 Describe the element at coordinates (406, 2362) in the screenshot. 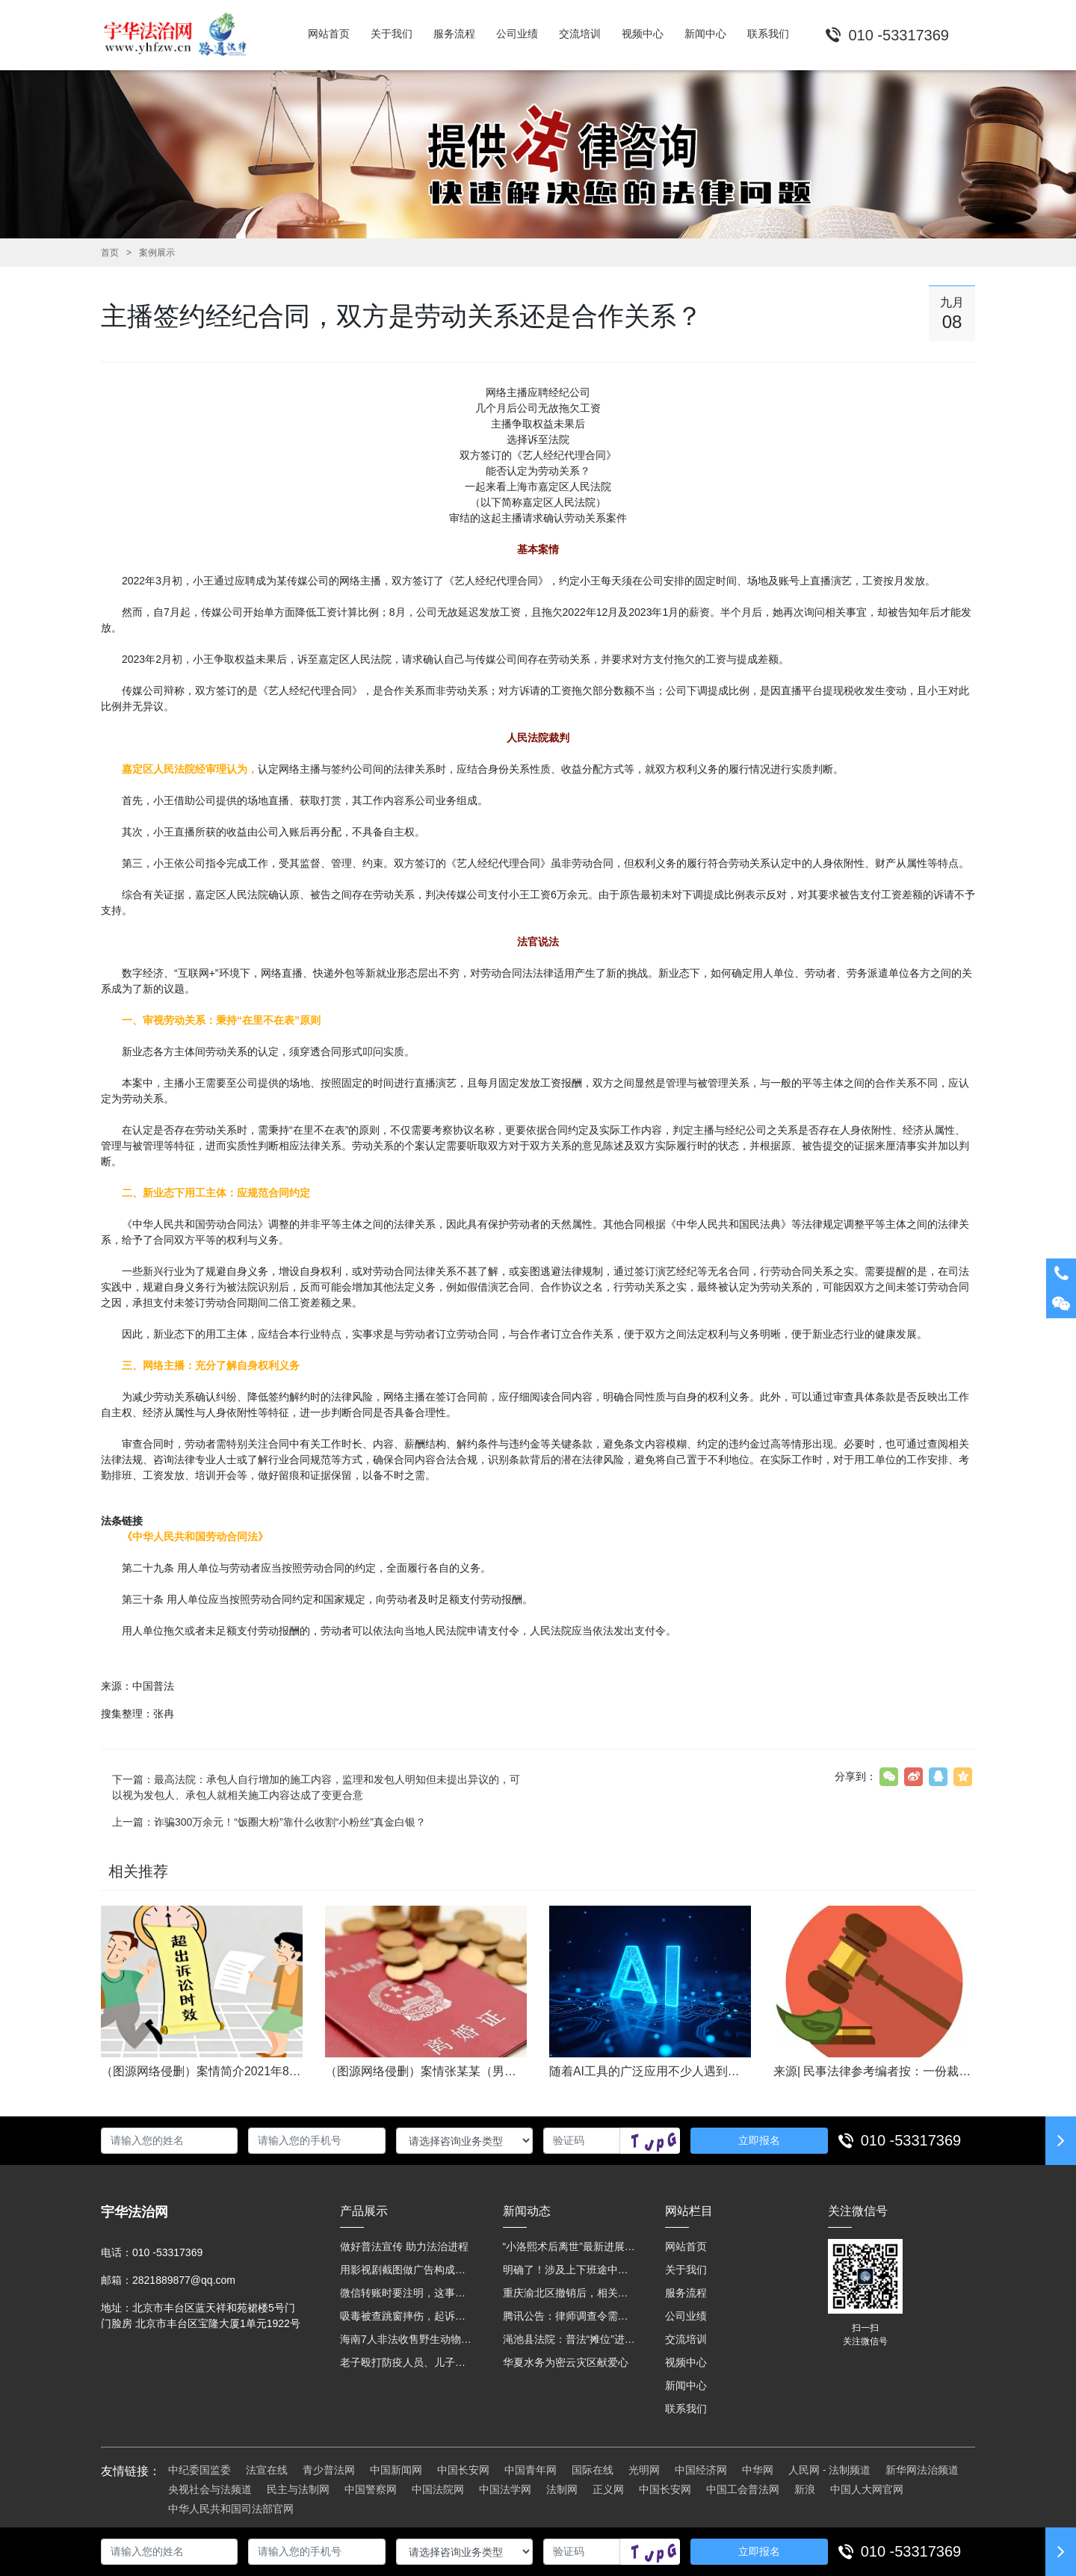

I see `老子殴打防疫人员、儿子来助拳！均被判刑` at that location.